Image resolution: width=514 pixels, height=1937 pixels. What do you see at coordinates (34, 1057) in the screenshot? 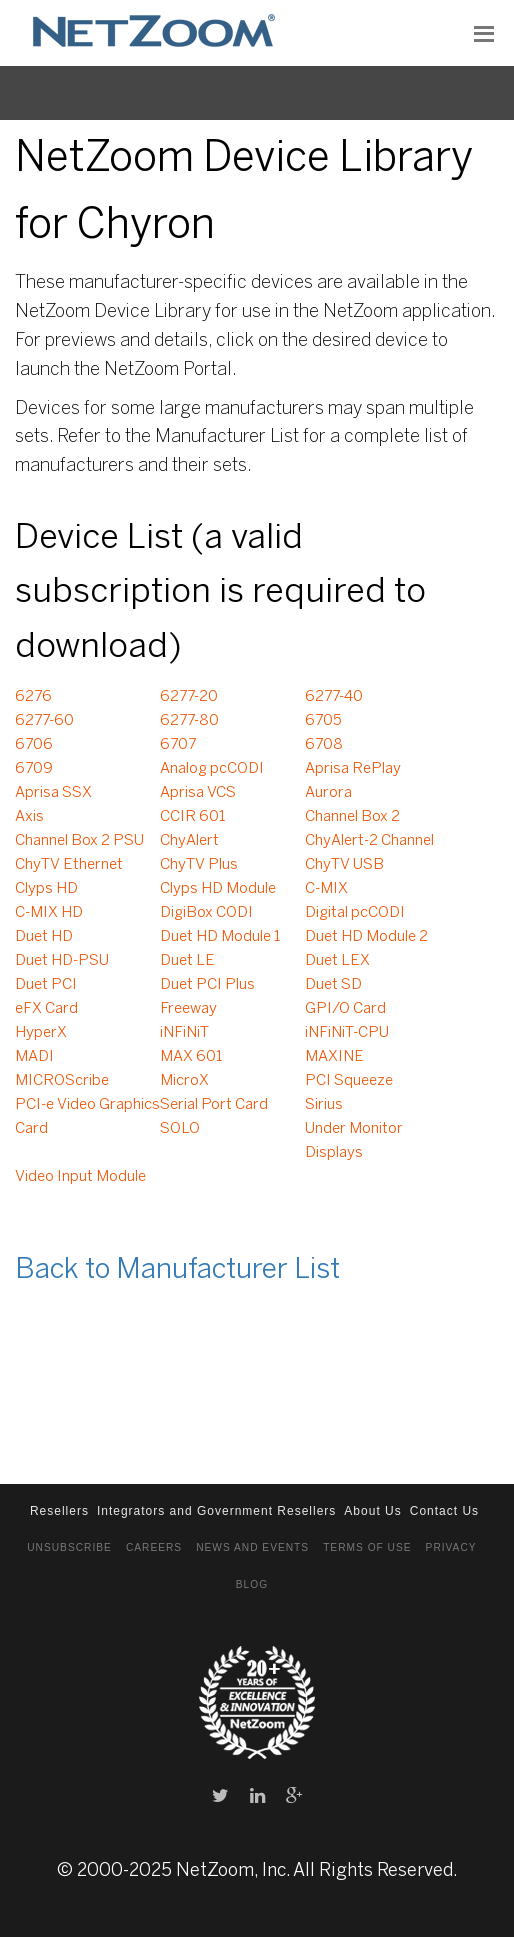
I see `MADI` at bounding box center [34, 1057].